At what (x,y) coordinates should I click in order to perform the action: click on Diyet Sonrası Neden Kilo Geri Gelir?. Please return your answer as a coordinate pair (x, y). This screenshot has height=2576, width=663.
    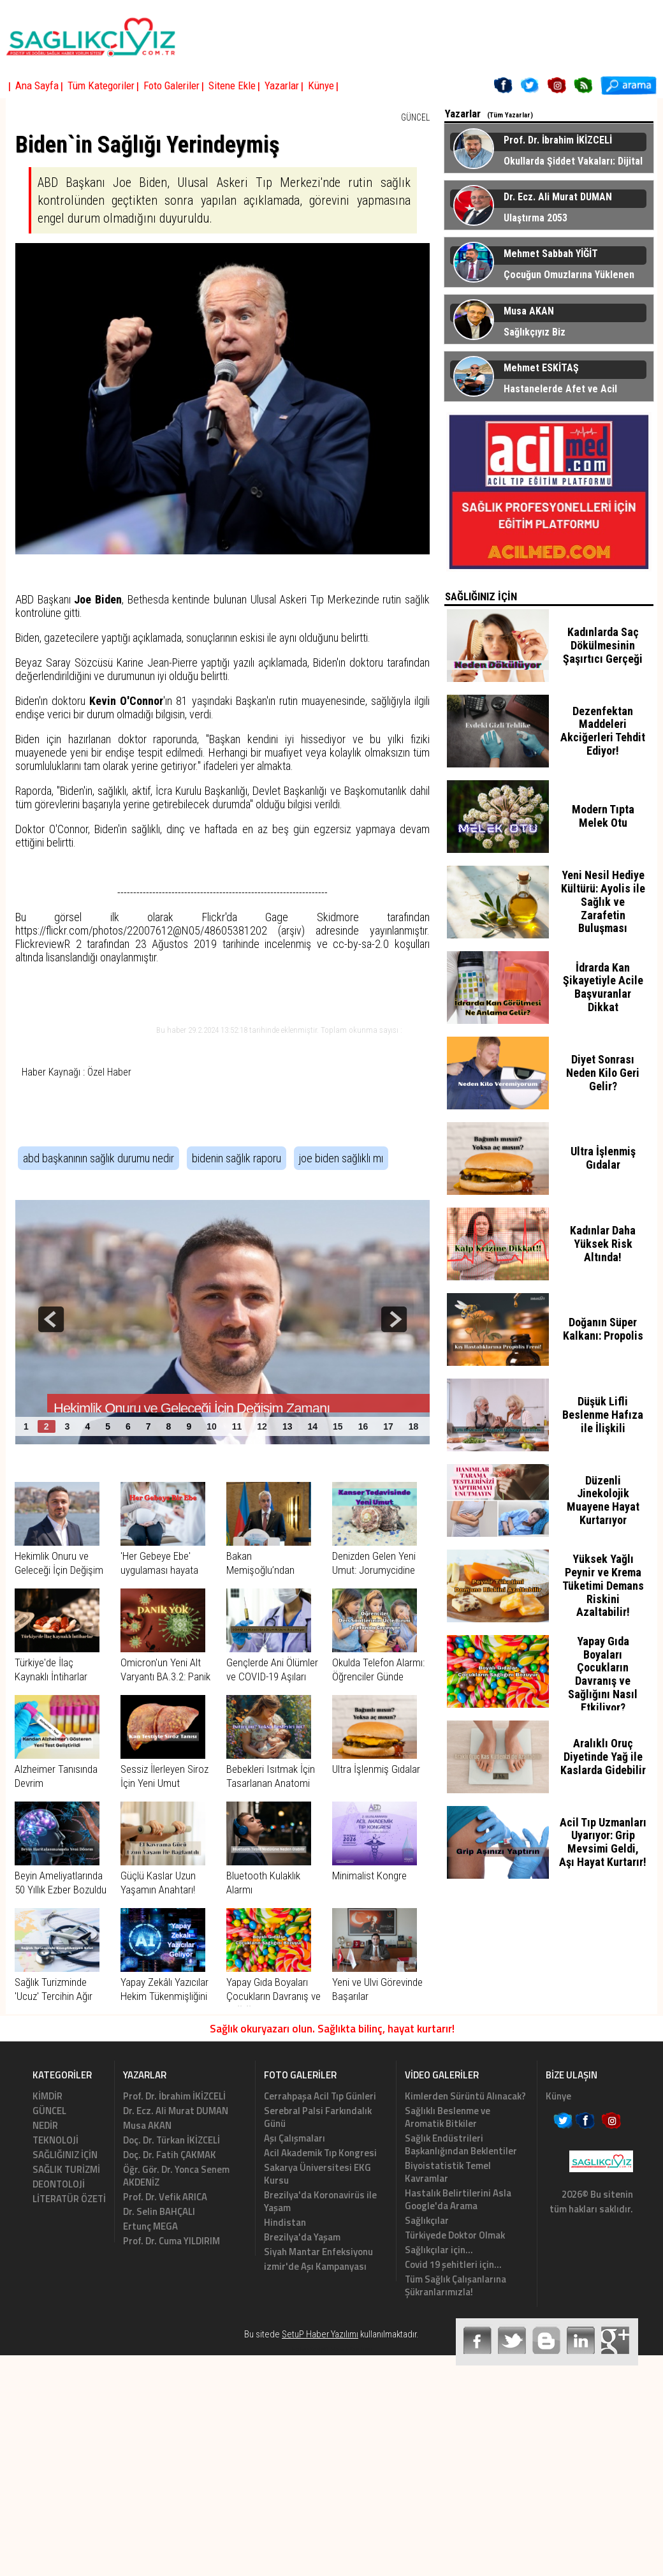
    Looking at the image, I should click on (602, 1073).